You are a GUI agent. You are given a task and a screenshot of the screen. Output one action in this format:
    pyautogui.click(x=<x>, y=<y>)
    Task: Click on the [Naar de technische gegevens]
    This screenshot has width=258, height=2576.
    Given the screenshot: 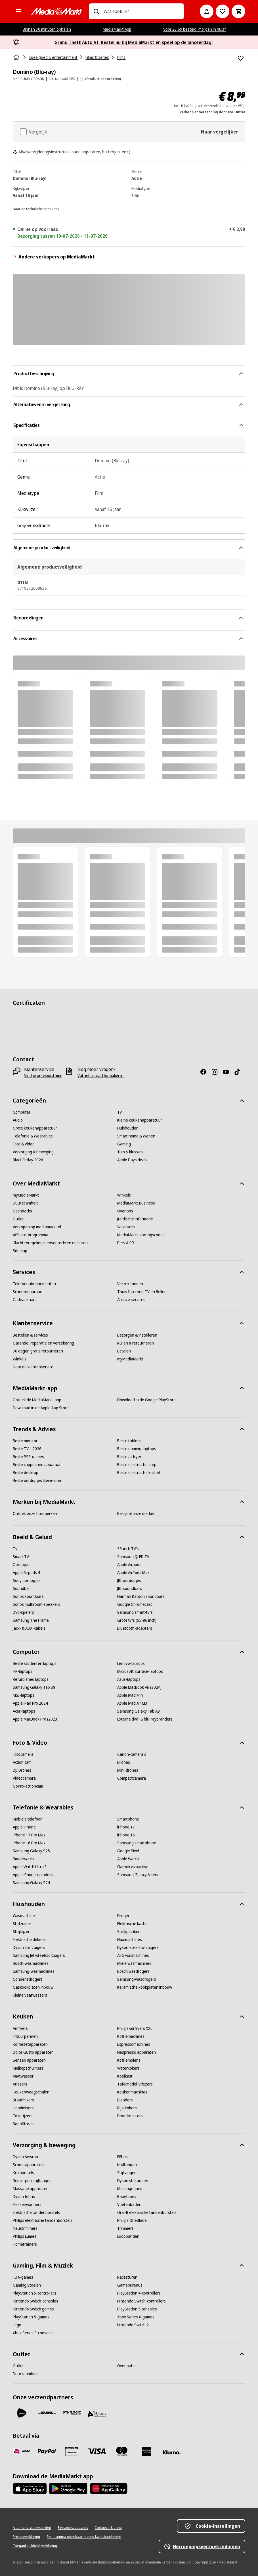 What is the action you would take?
    pyautogui.click(x=36, y=208)
    